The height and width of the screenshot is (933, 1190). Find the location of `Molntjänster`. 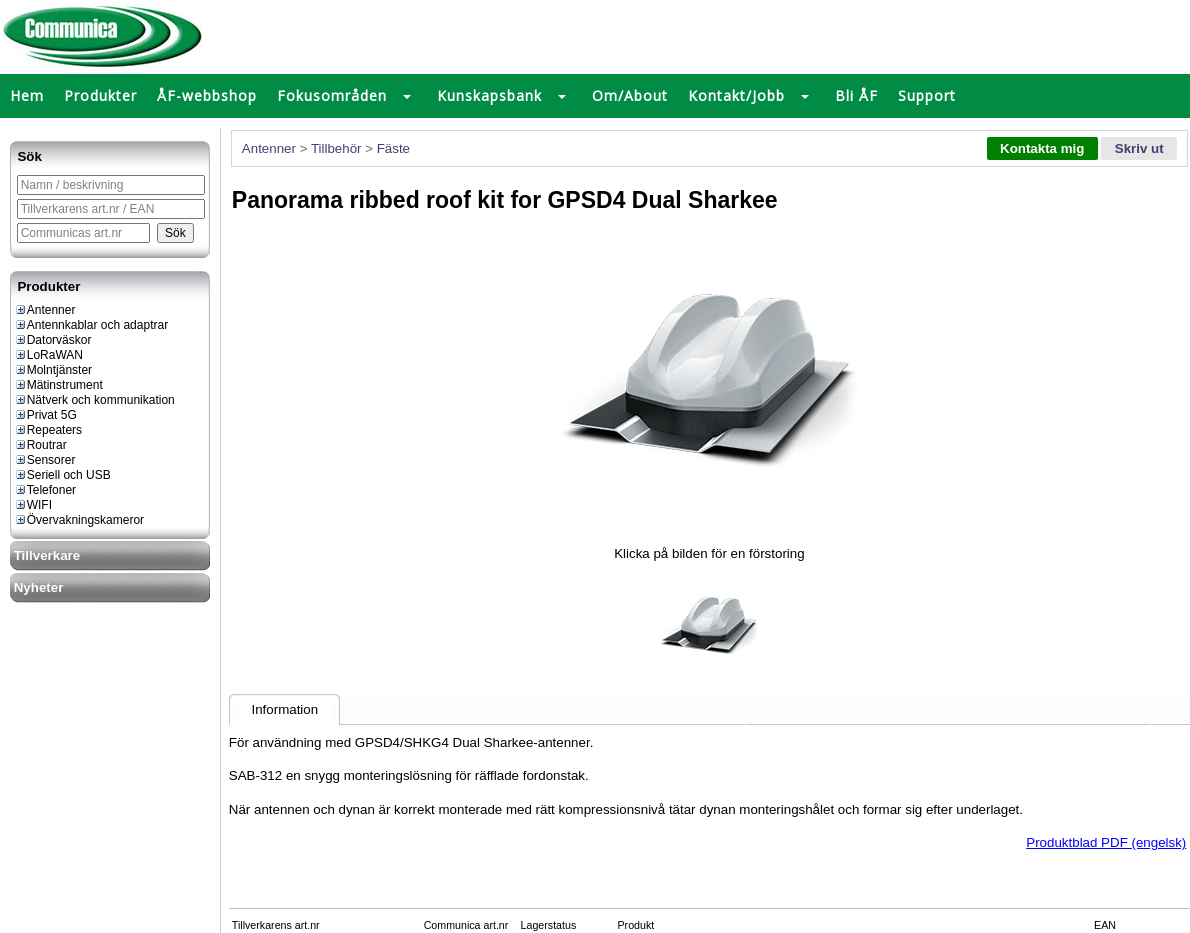

Molntjänster is located at coordinates (53, 370).